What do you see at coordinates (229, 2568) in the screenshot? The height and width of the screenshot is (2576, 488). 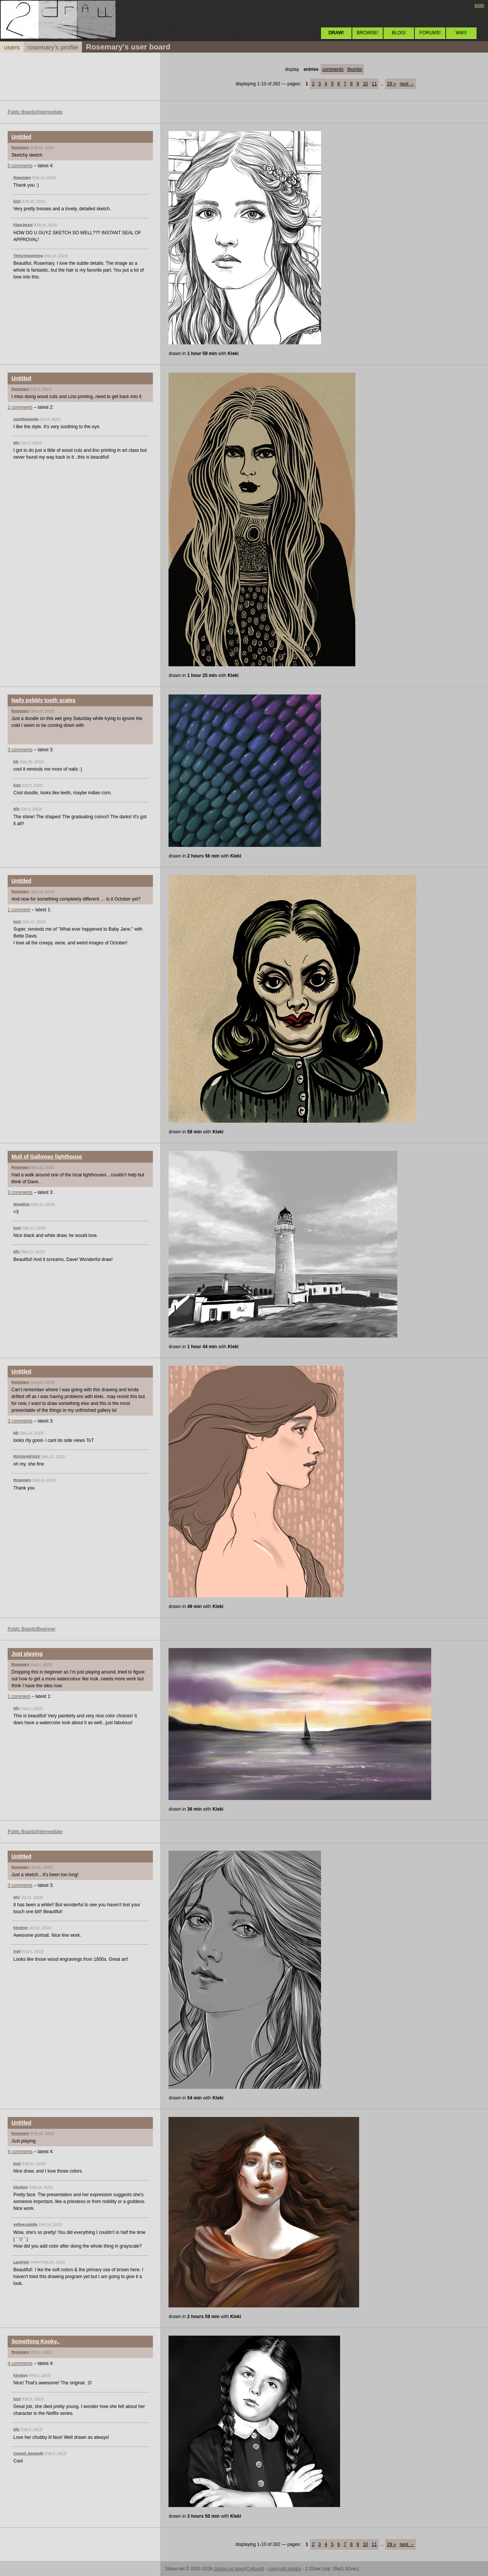 I see `2draw.net team` at bounding box center [229, 2568].